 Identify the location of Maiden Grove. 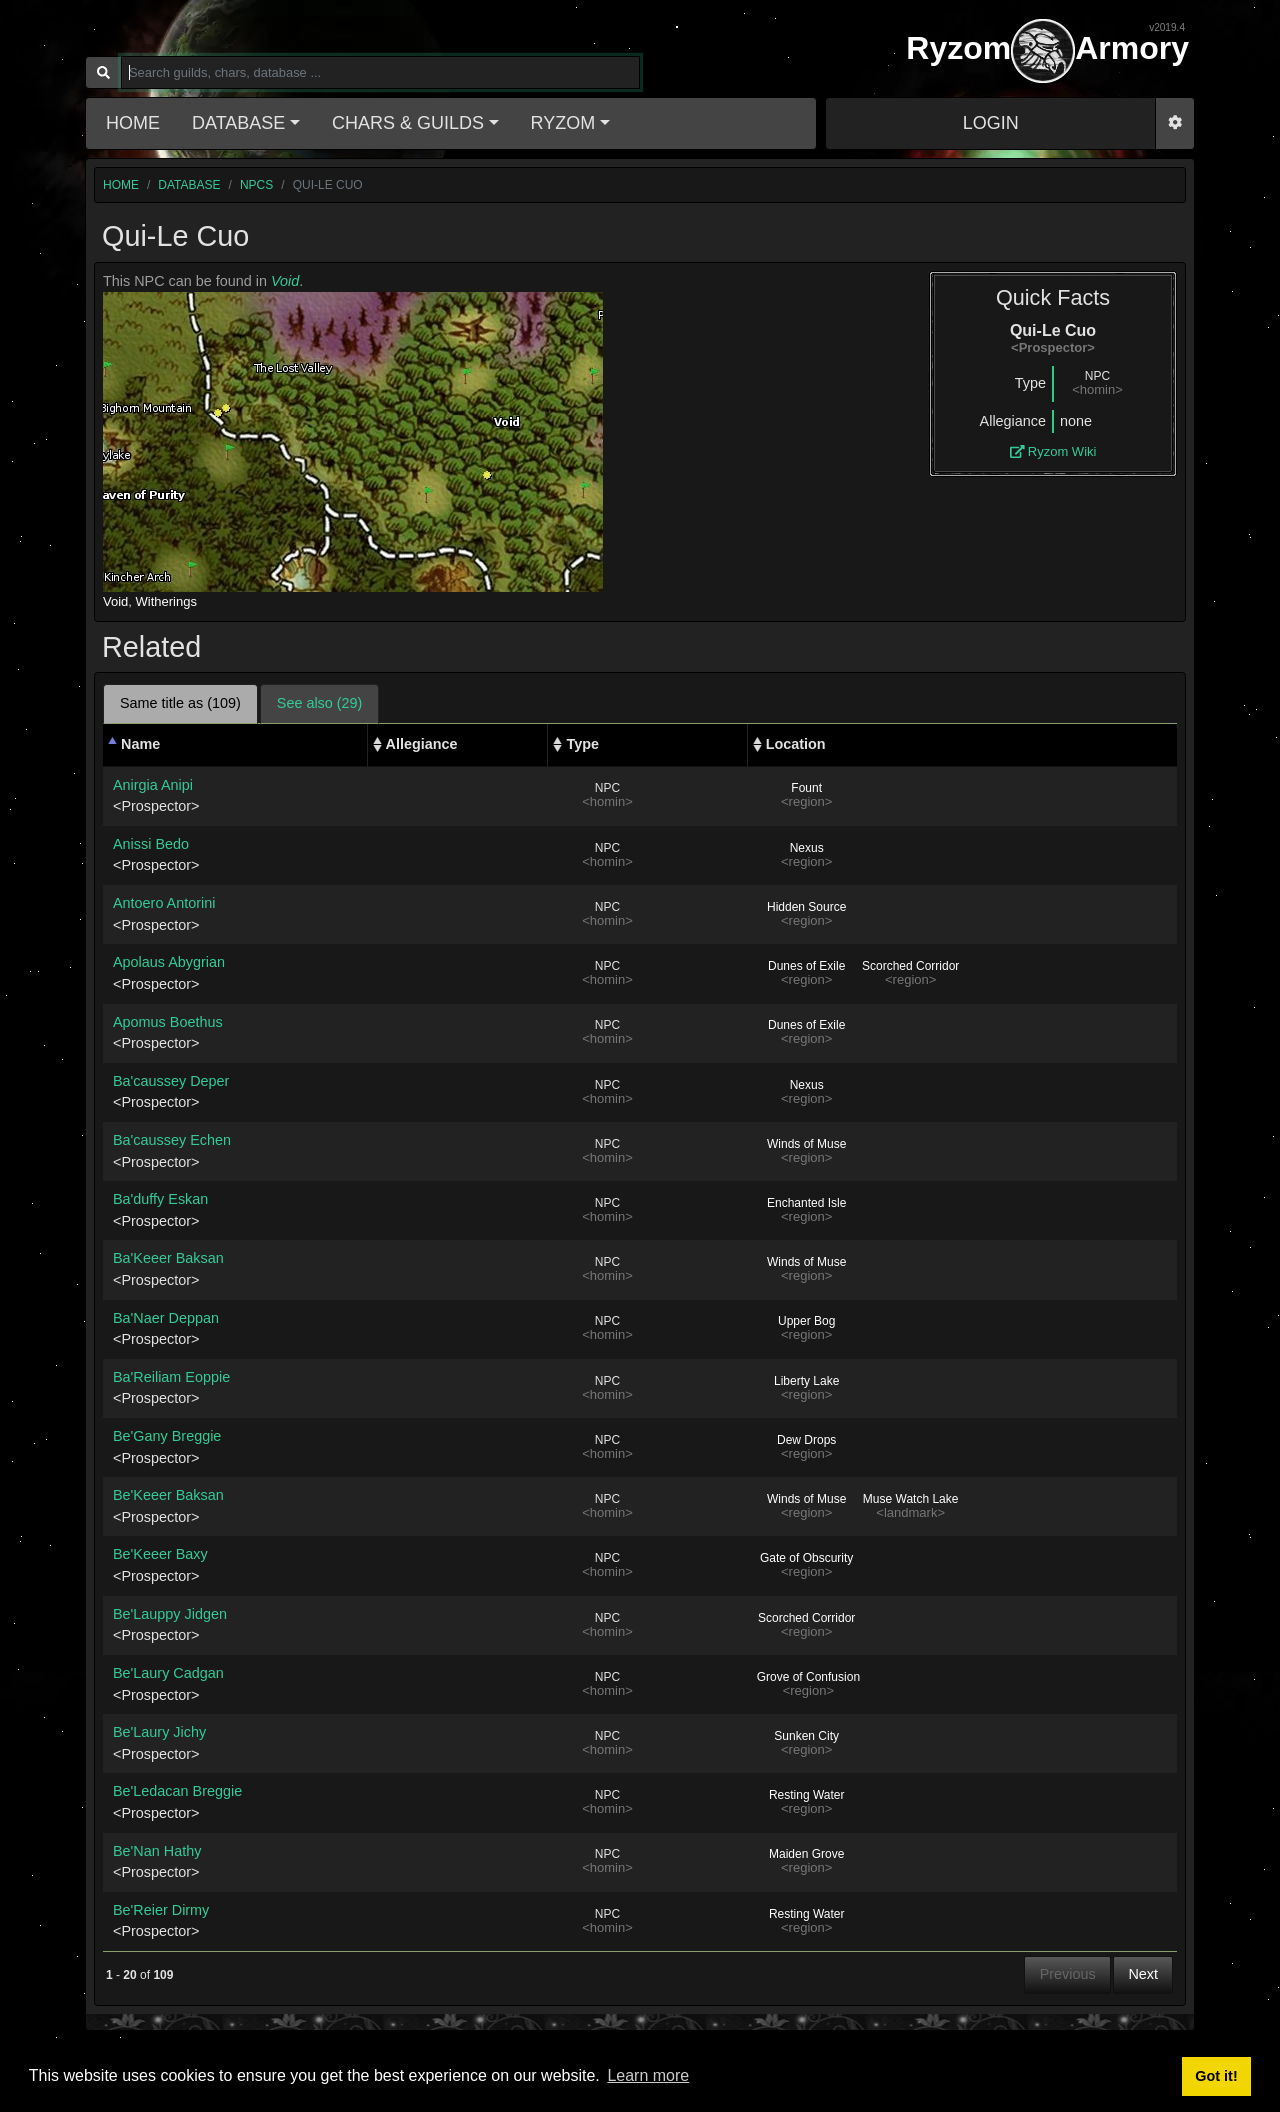
(806, 1854).